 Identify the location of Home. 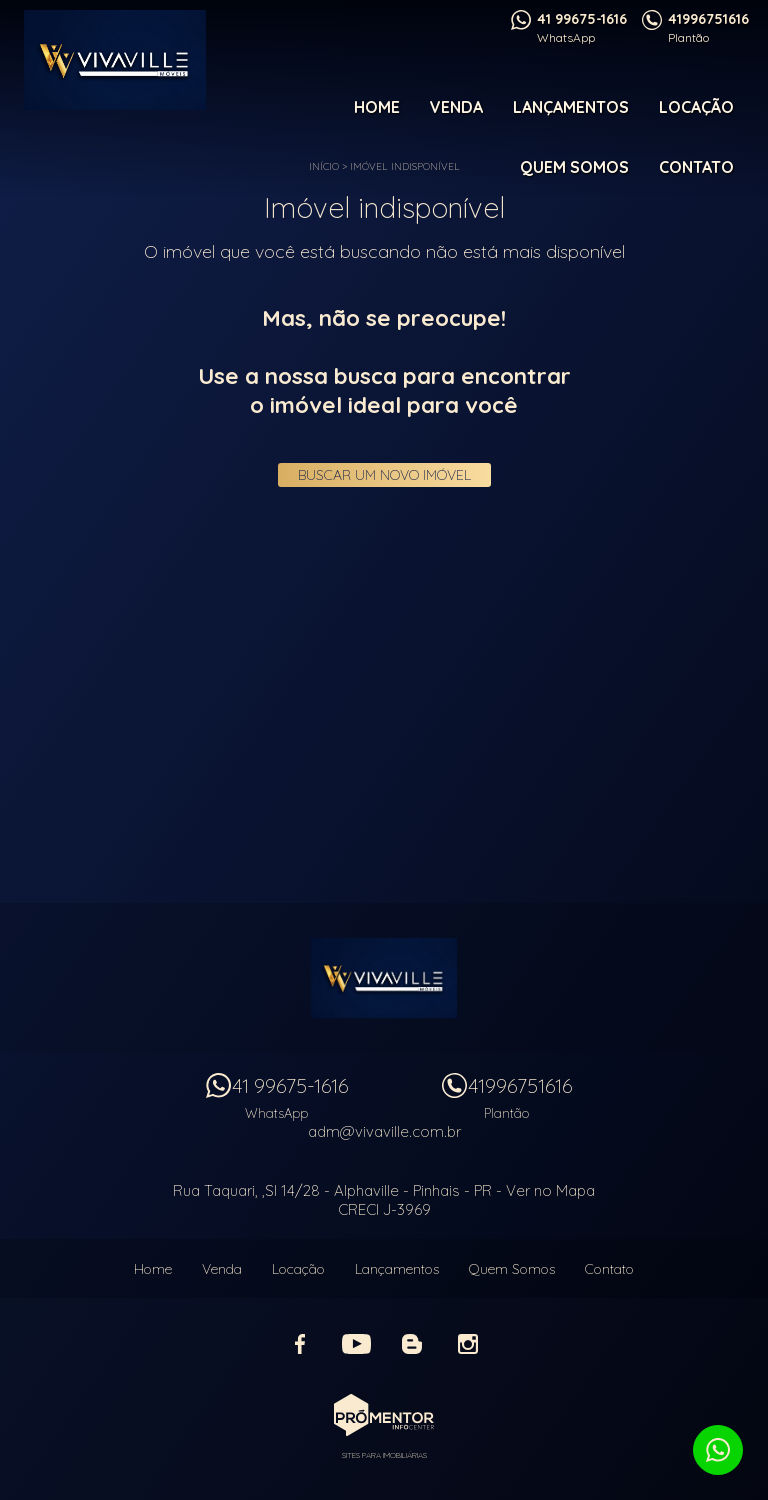
(377, 107).